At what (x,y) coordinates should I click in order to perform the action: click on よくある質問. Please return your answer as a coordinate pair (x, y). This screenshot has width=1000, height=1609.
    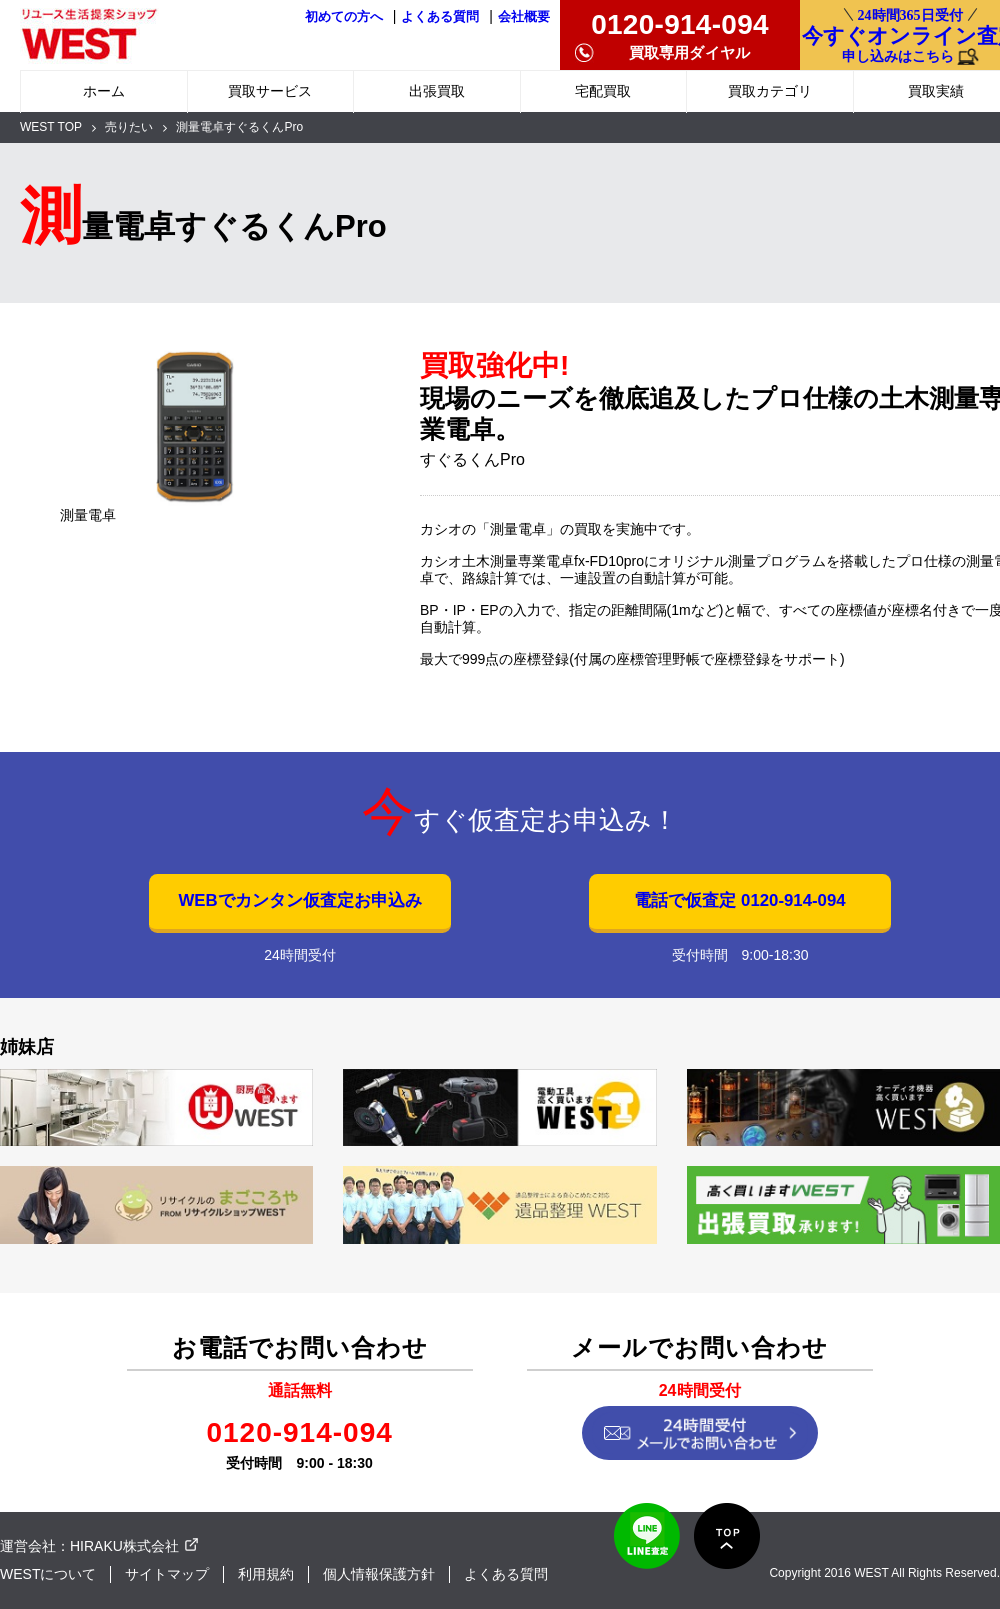
    Looking at the image, I should click on (440, 17).